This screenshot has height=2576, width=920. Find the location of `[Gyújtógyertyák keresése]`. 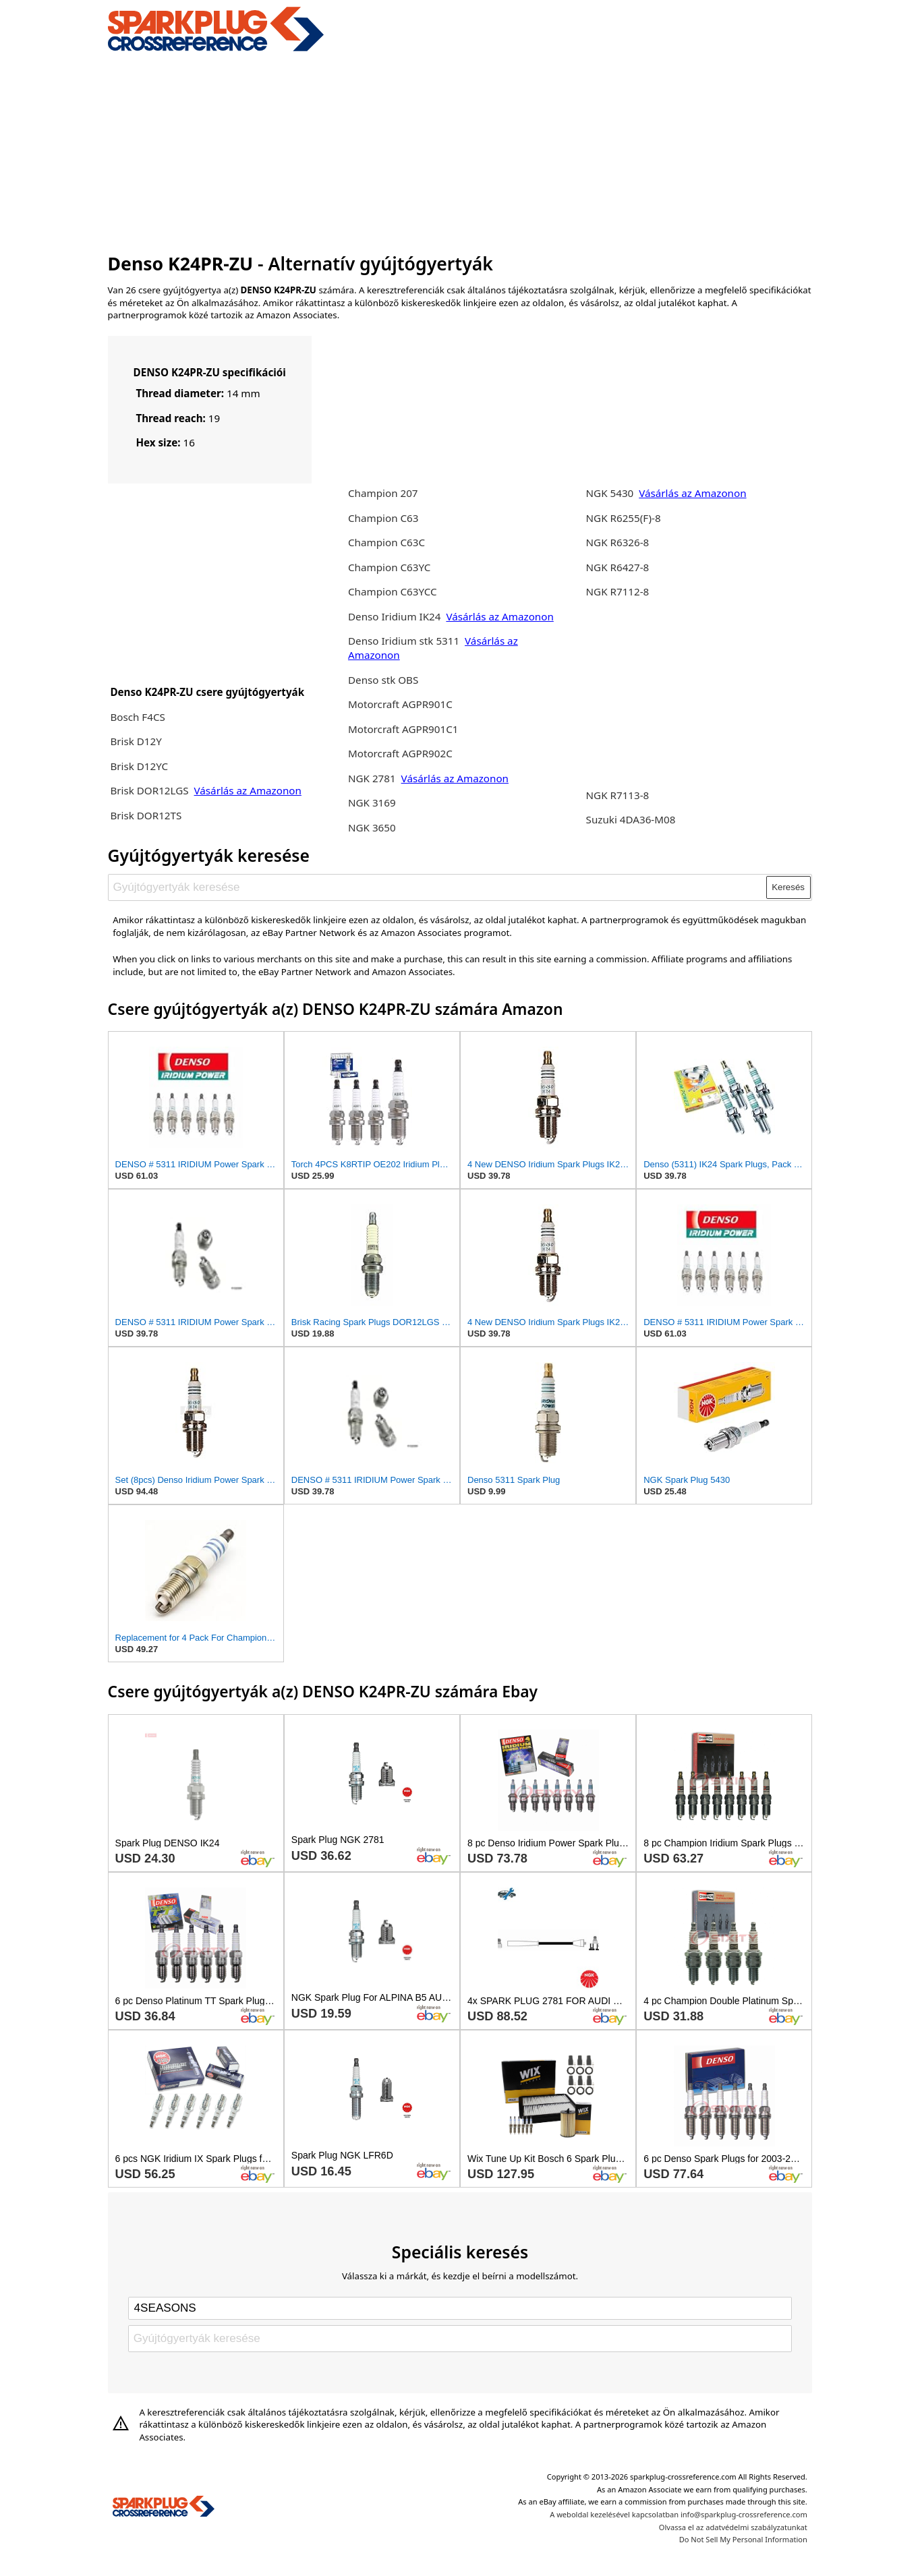

[Gyújtógyertyák keresése] is located at coordinates (437, 887).